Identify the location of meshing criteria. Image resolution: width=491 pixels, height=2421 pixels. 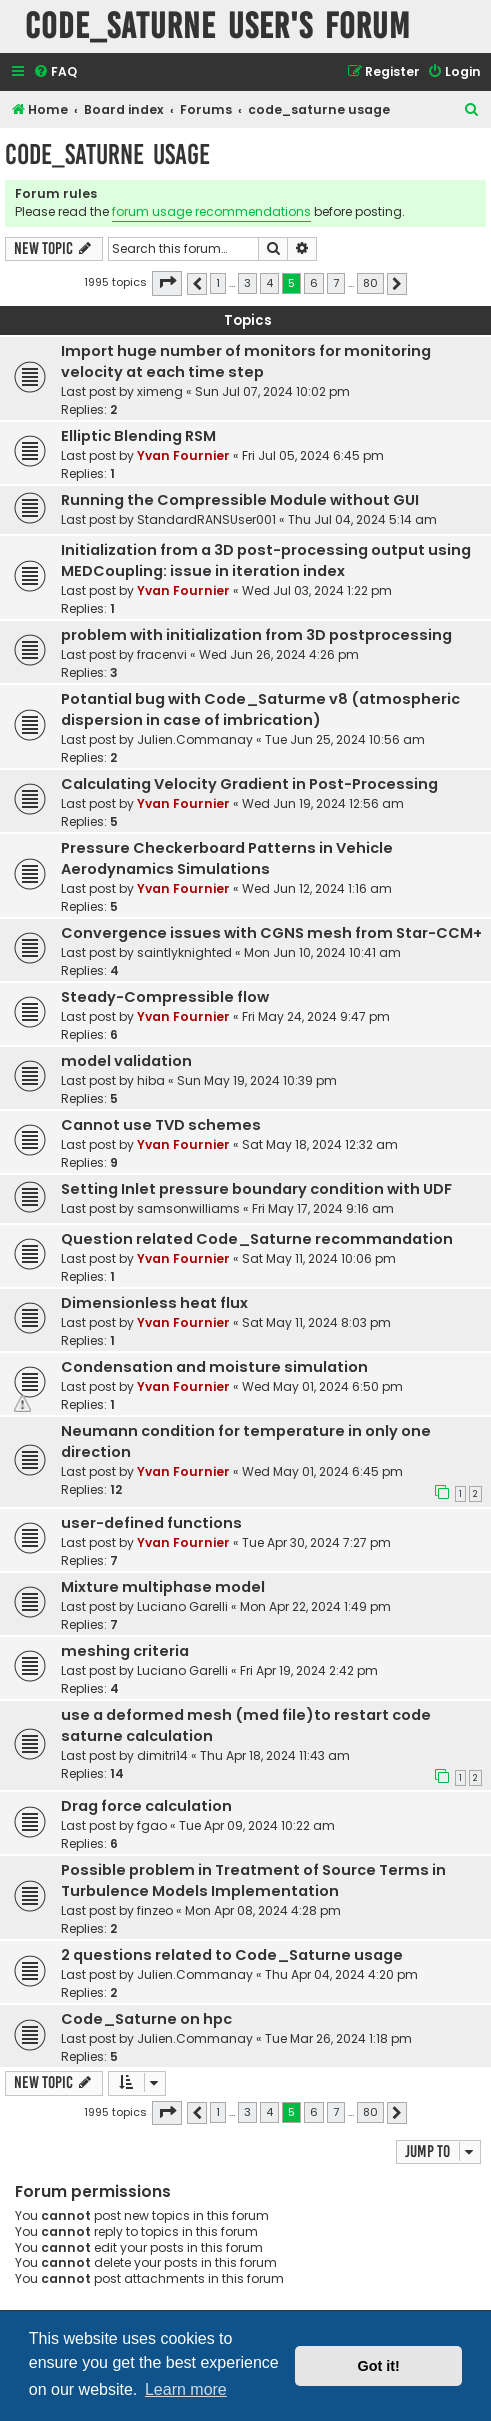
(125, 1651).